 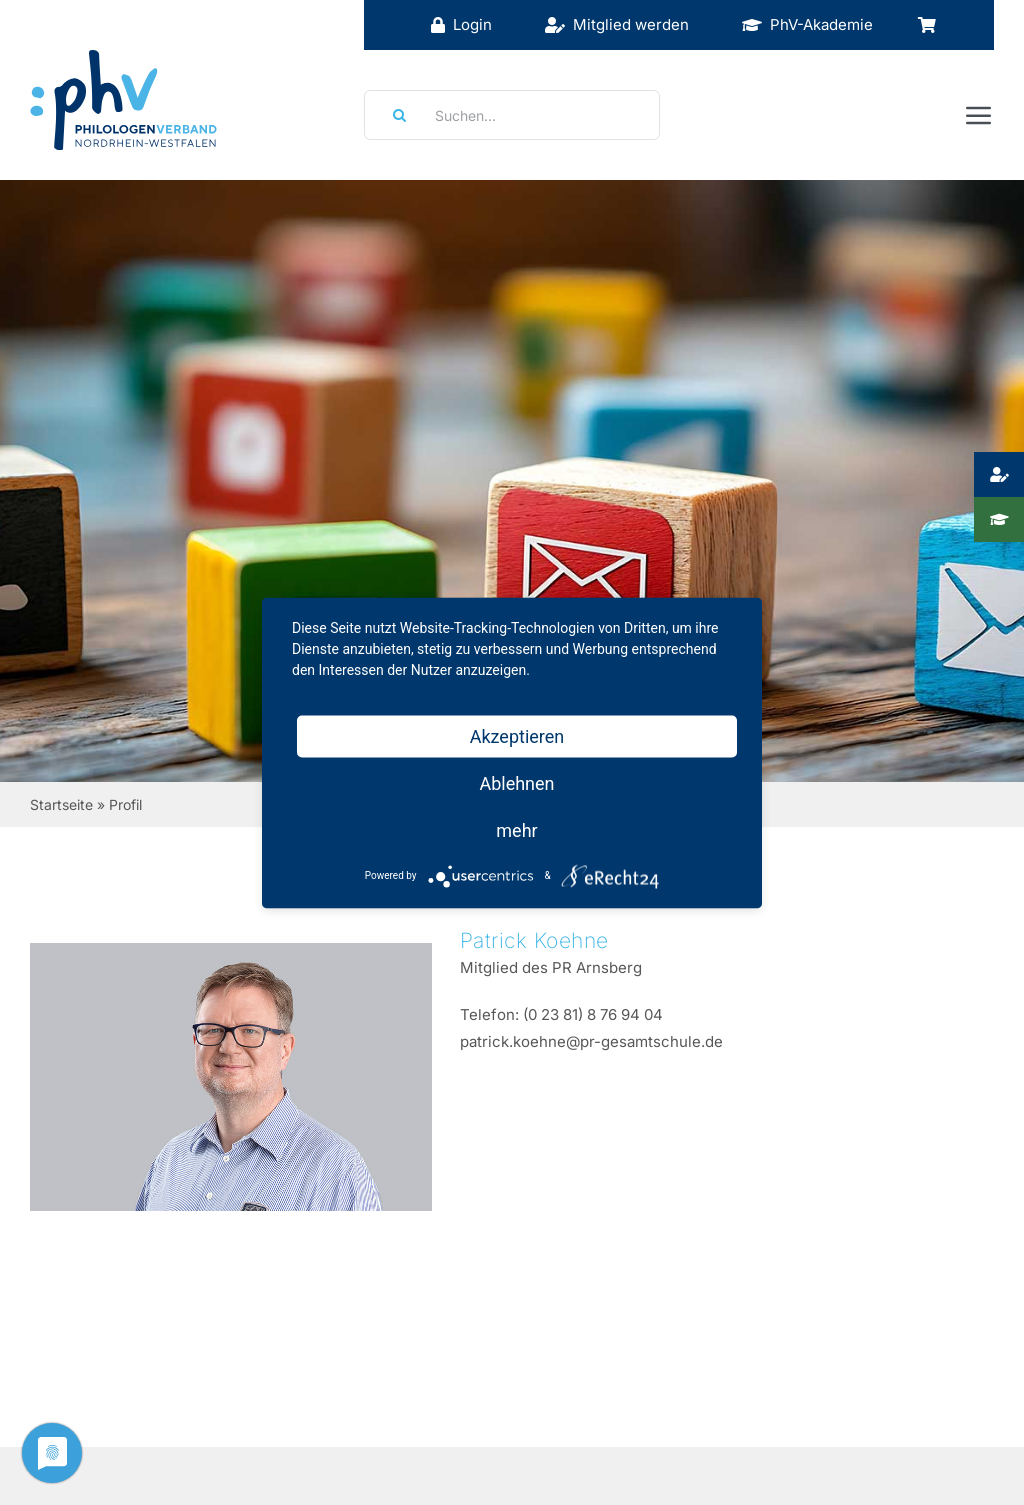 I want to click on Startseite, so click(x=61, y=804).